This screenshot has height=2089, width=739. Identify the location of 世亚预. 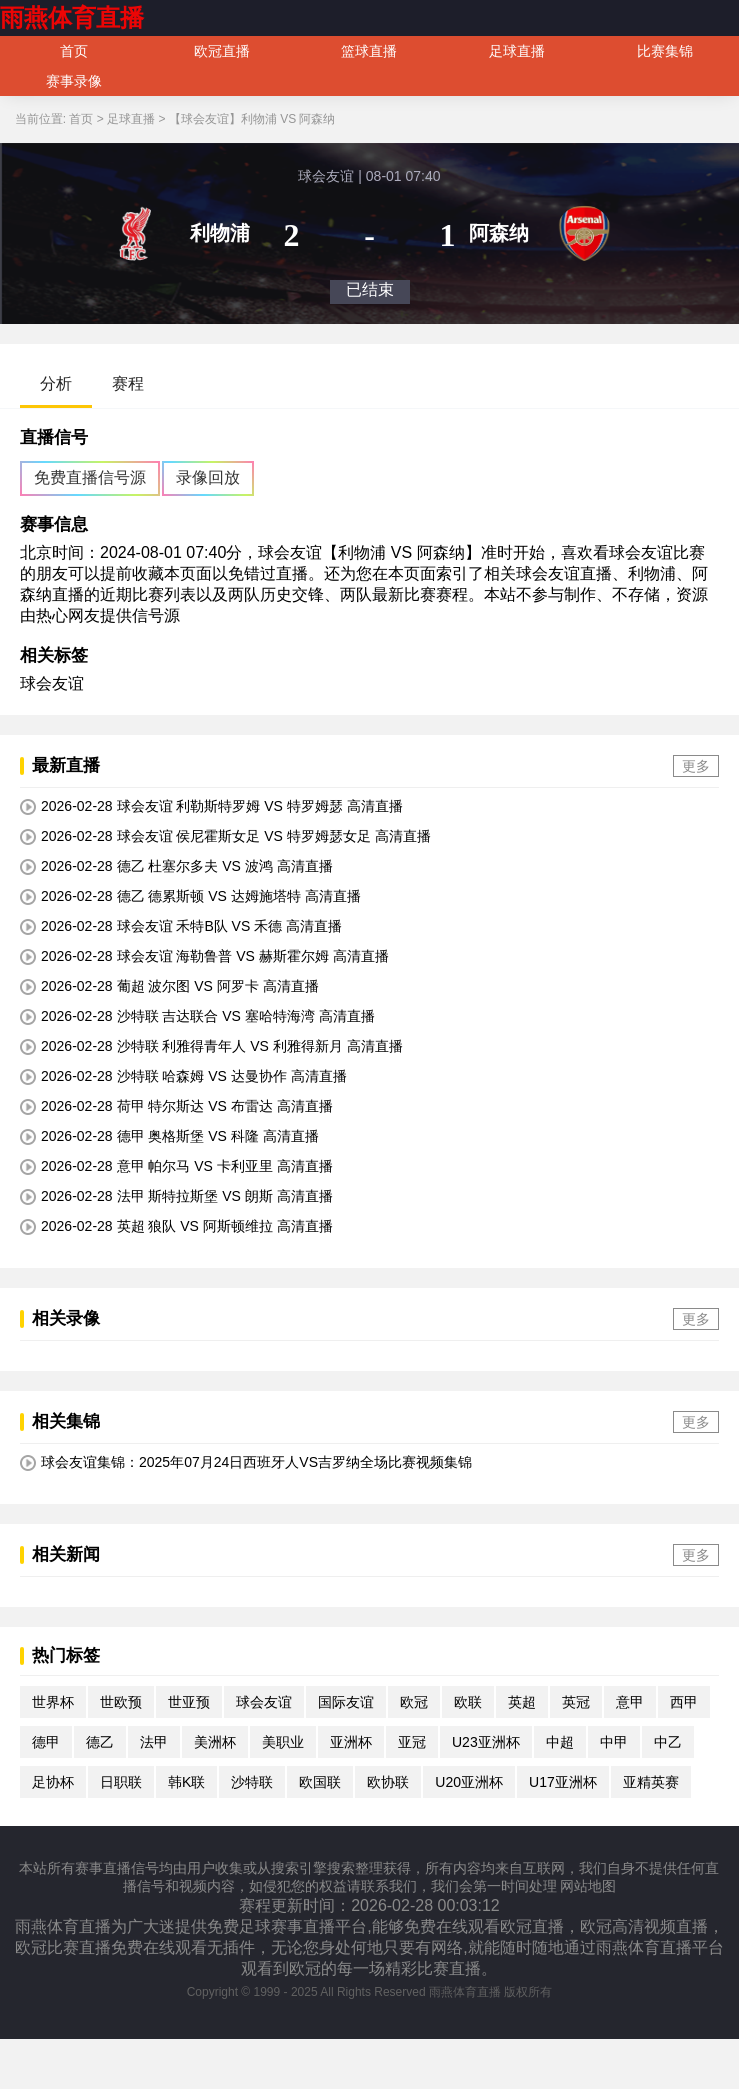
(189, 1702).